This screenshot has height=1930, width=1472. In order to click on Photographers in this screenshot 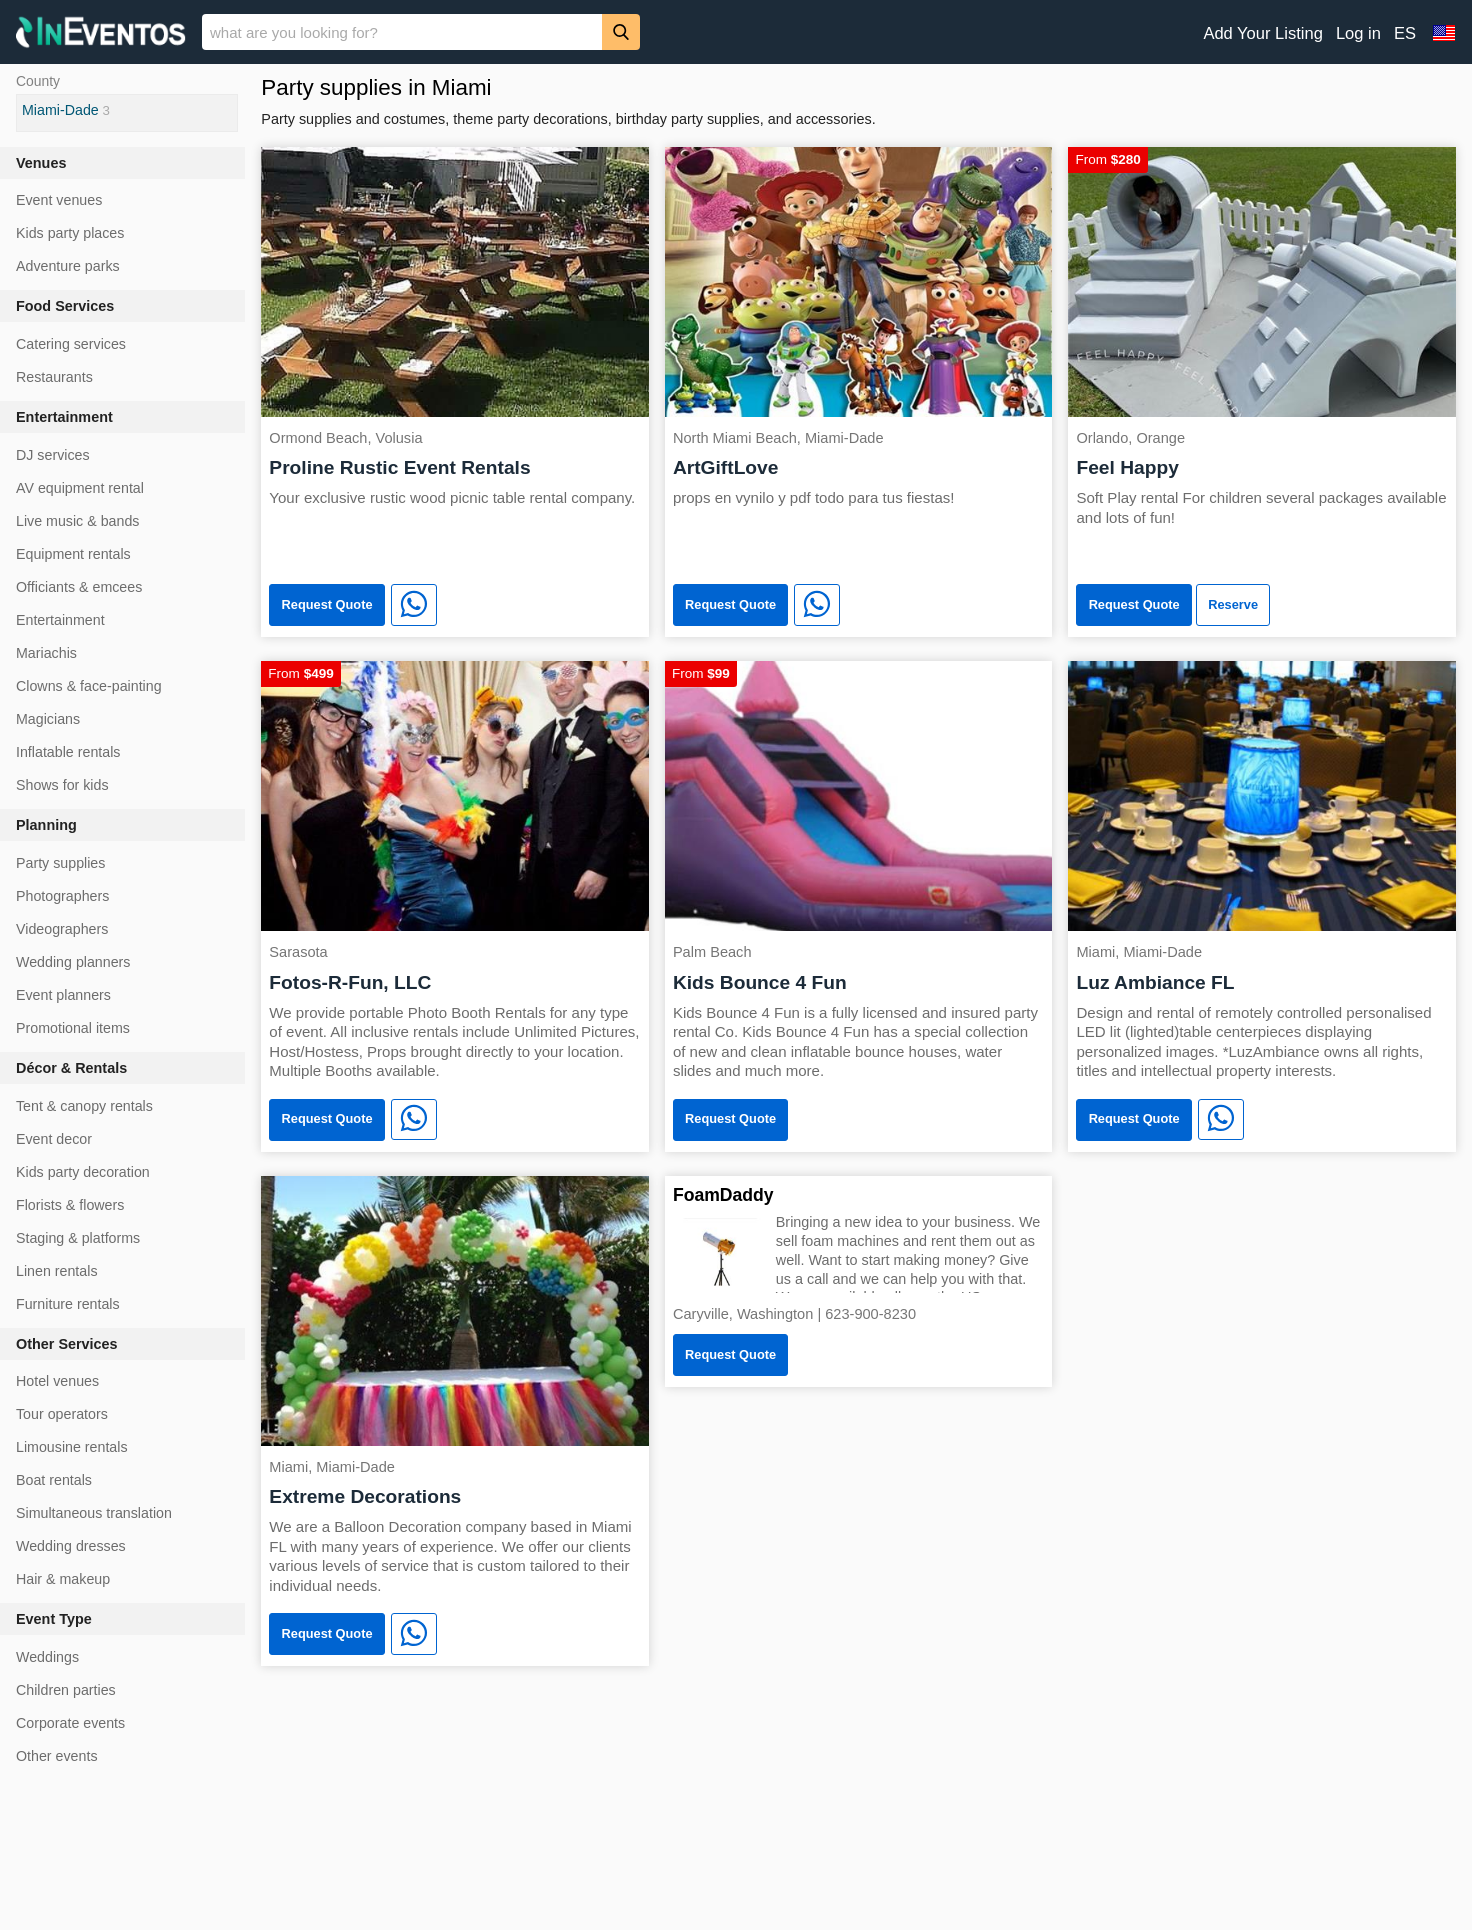, I will do `click(62, 896)`.